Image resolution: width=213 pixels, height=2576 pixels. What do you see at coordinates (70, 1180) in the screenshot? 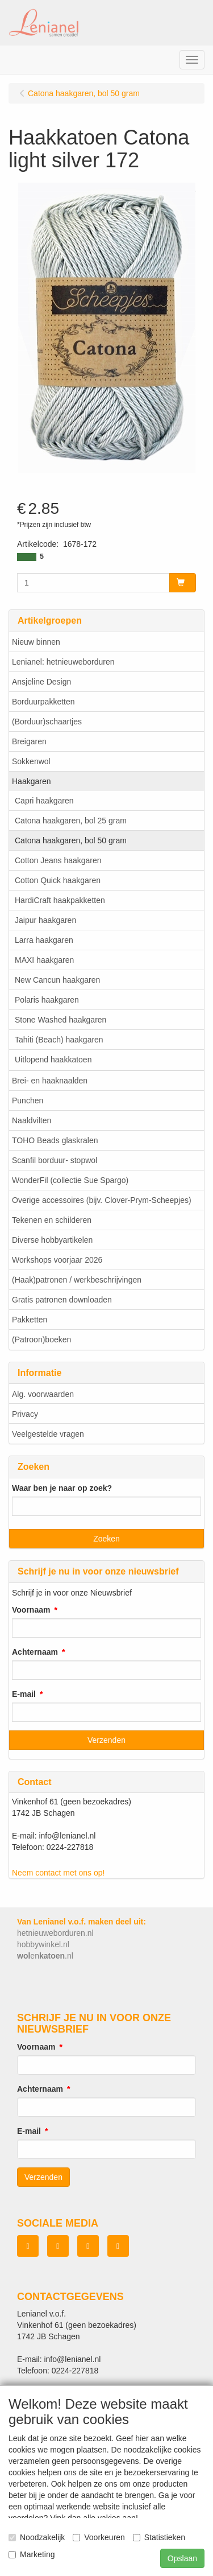
I see `WonderFil (collectie Sue Spargo)` at bounding box center [70, 1180].